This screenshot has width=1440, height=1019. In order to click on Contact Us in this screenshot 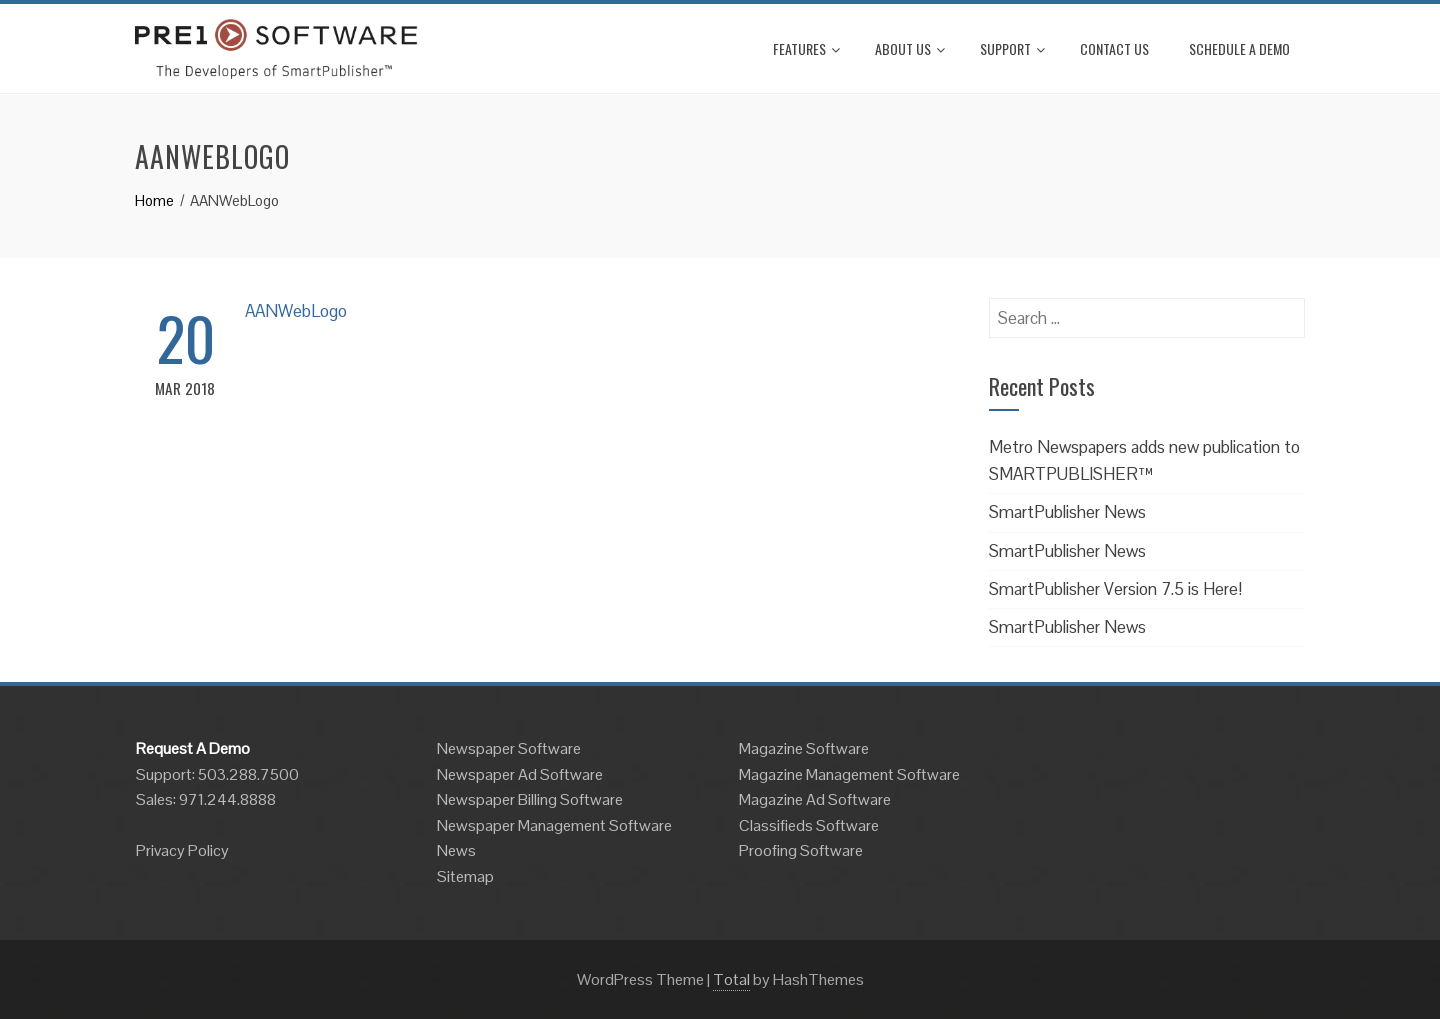, I will do `click(1114, 48)`.